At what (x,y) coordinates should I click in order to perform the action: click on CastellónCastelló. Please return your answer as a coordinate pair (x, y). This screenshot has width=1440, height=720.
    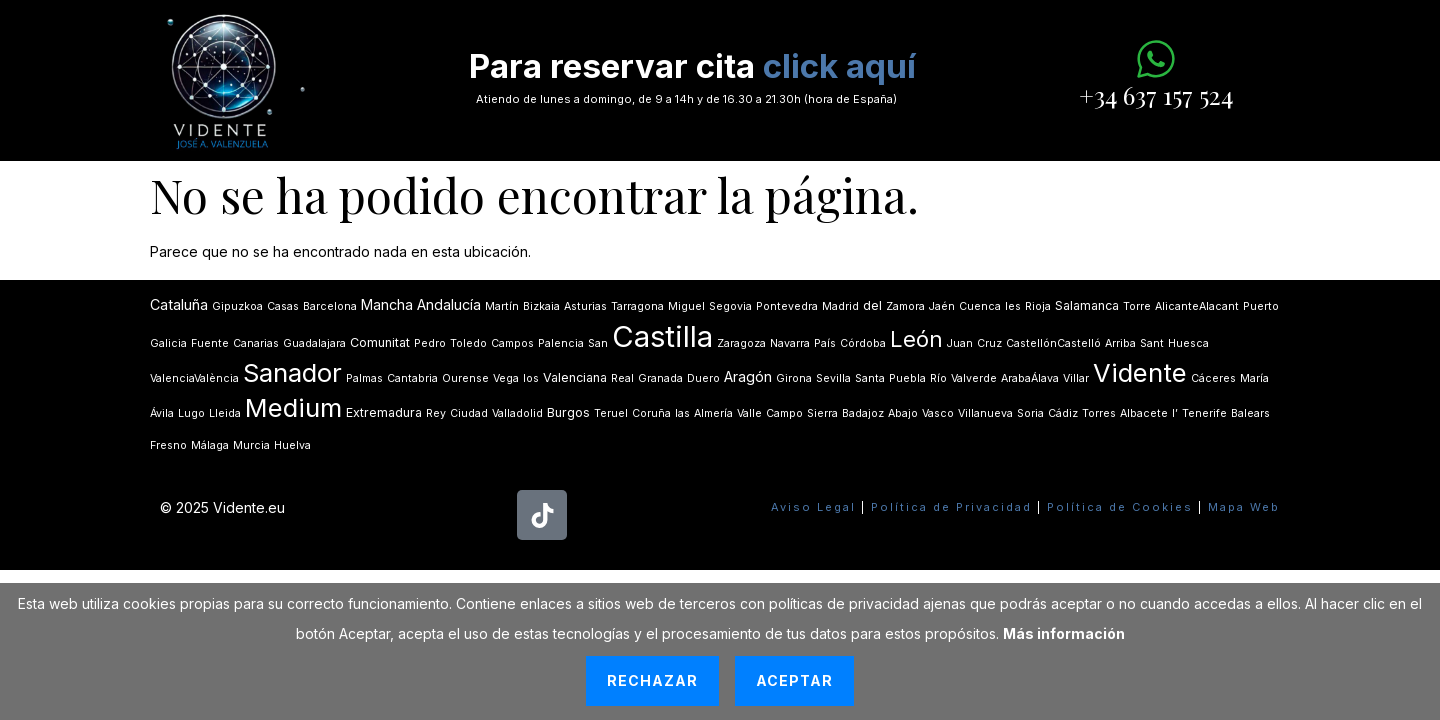
    Looking at the image, I should click on (1053, 343).